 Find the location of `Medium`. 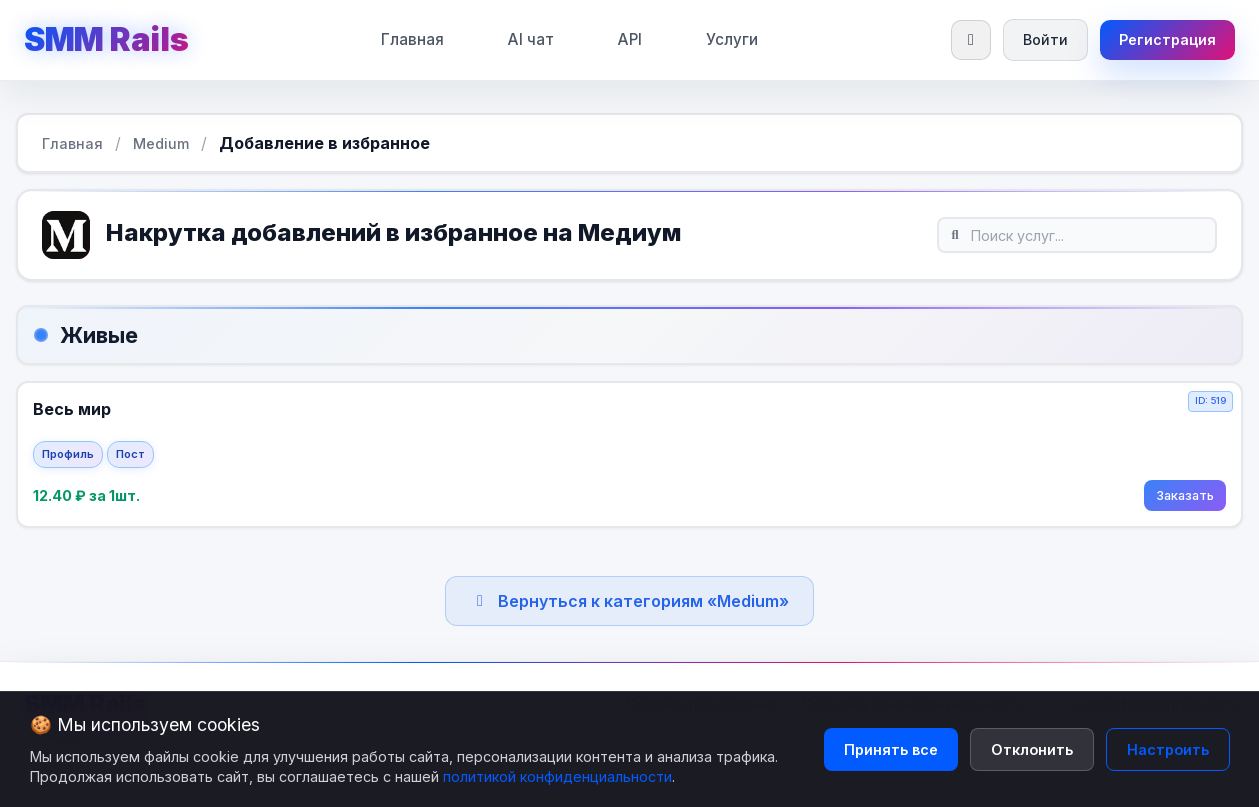

Medium is located at coordinates (161, 143).